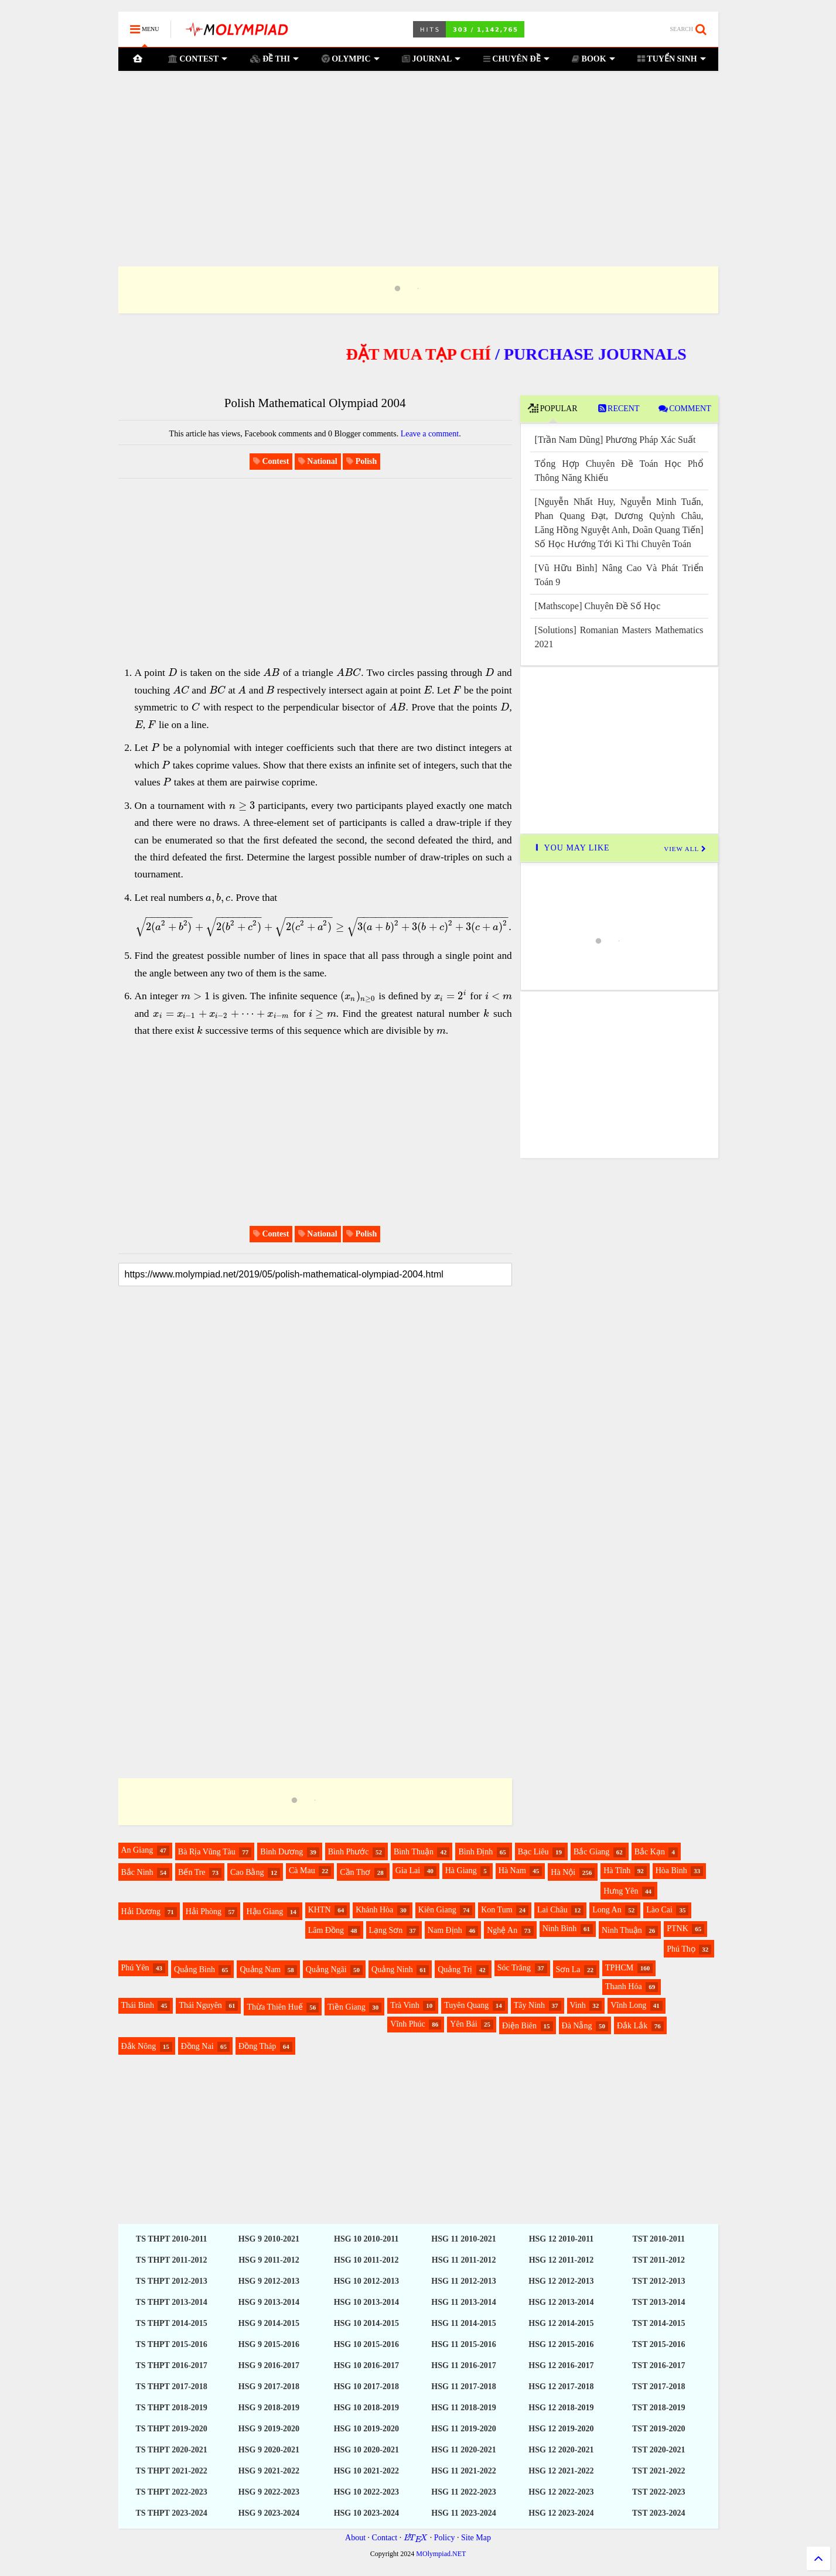 This screenshot has width=836, height=2576. I want to click on HSG 12 2019-2020, so click(560, 2428).